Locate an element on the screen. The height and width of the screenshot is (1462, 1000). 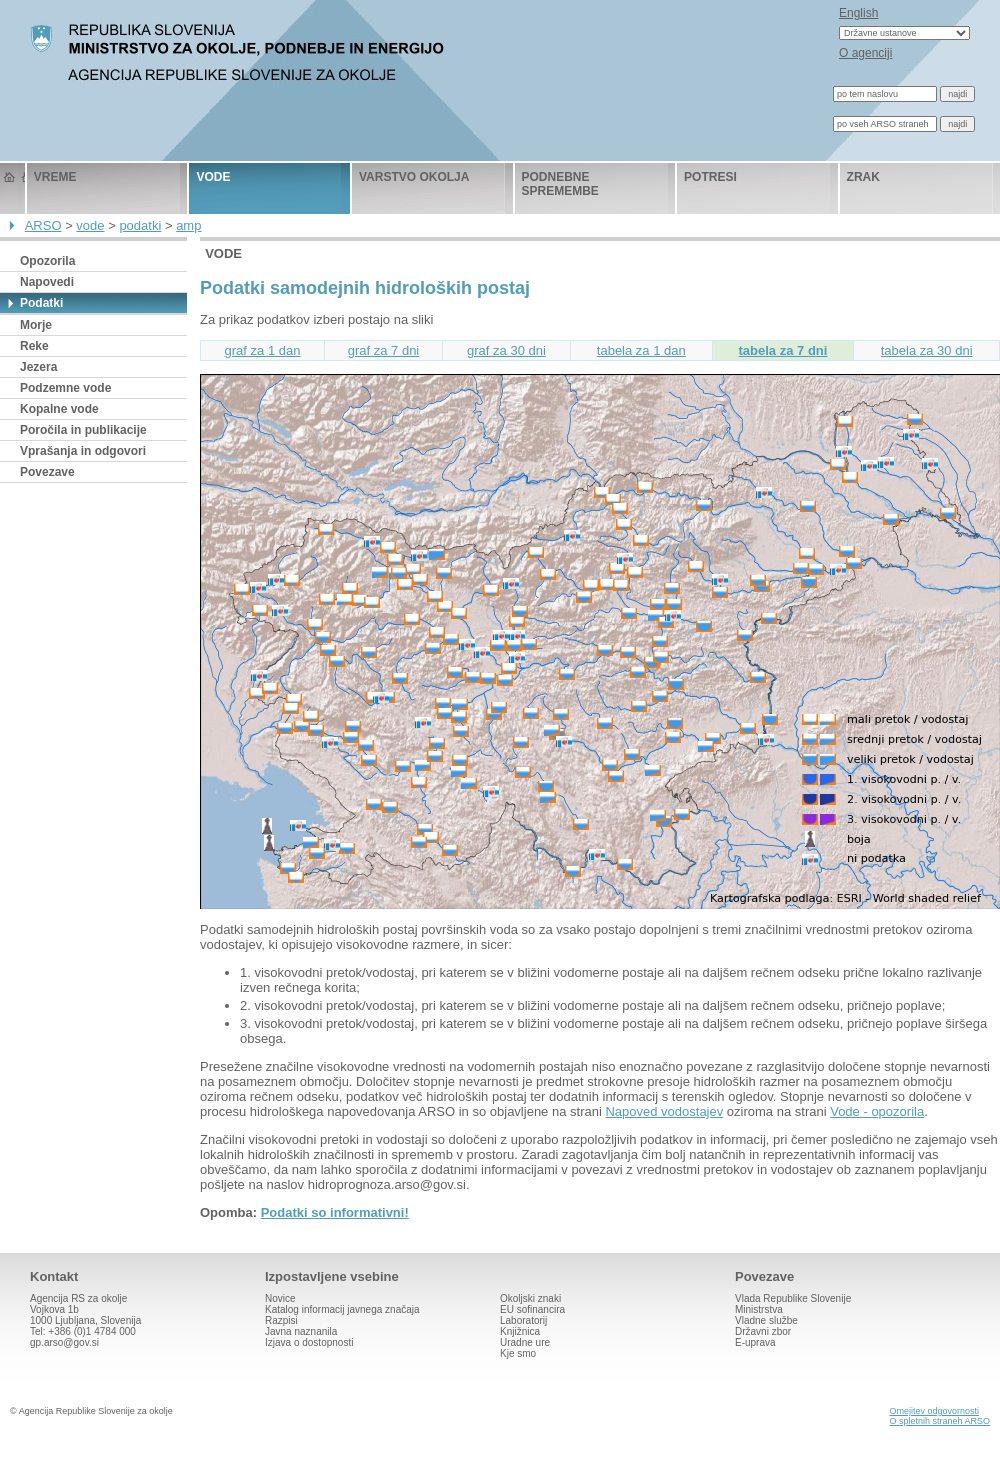
Vlada Republike Slovenije is located at coordinates (793, 1298).